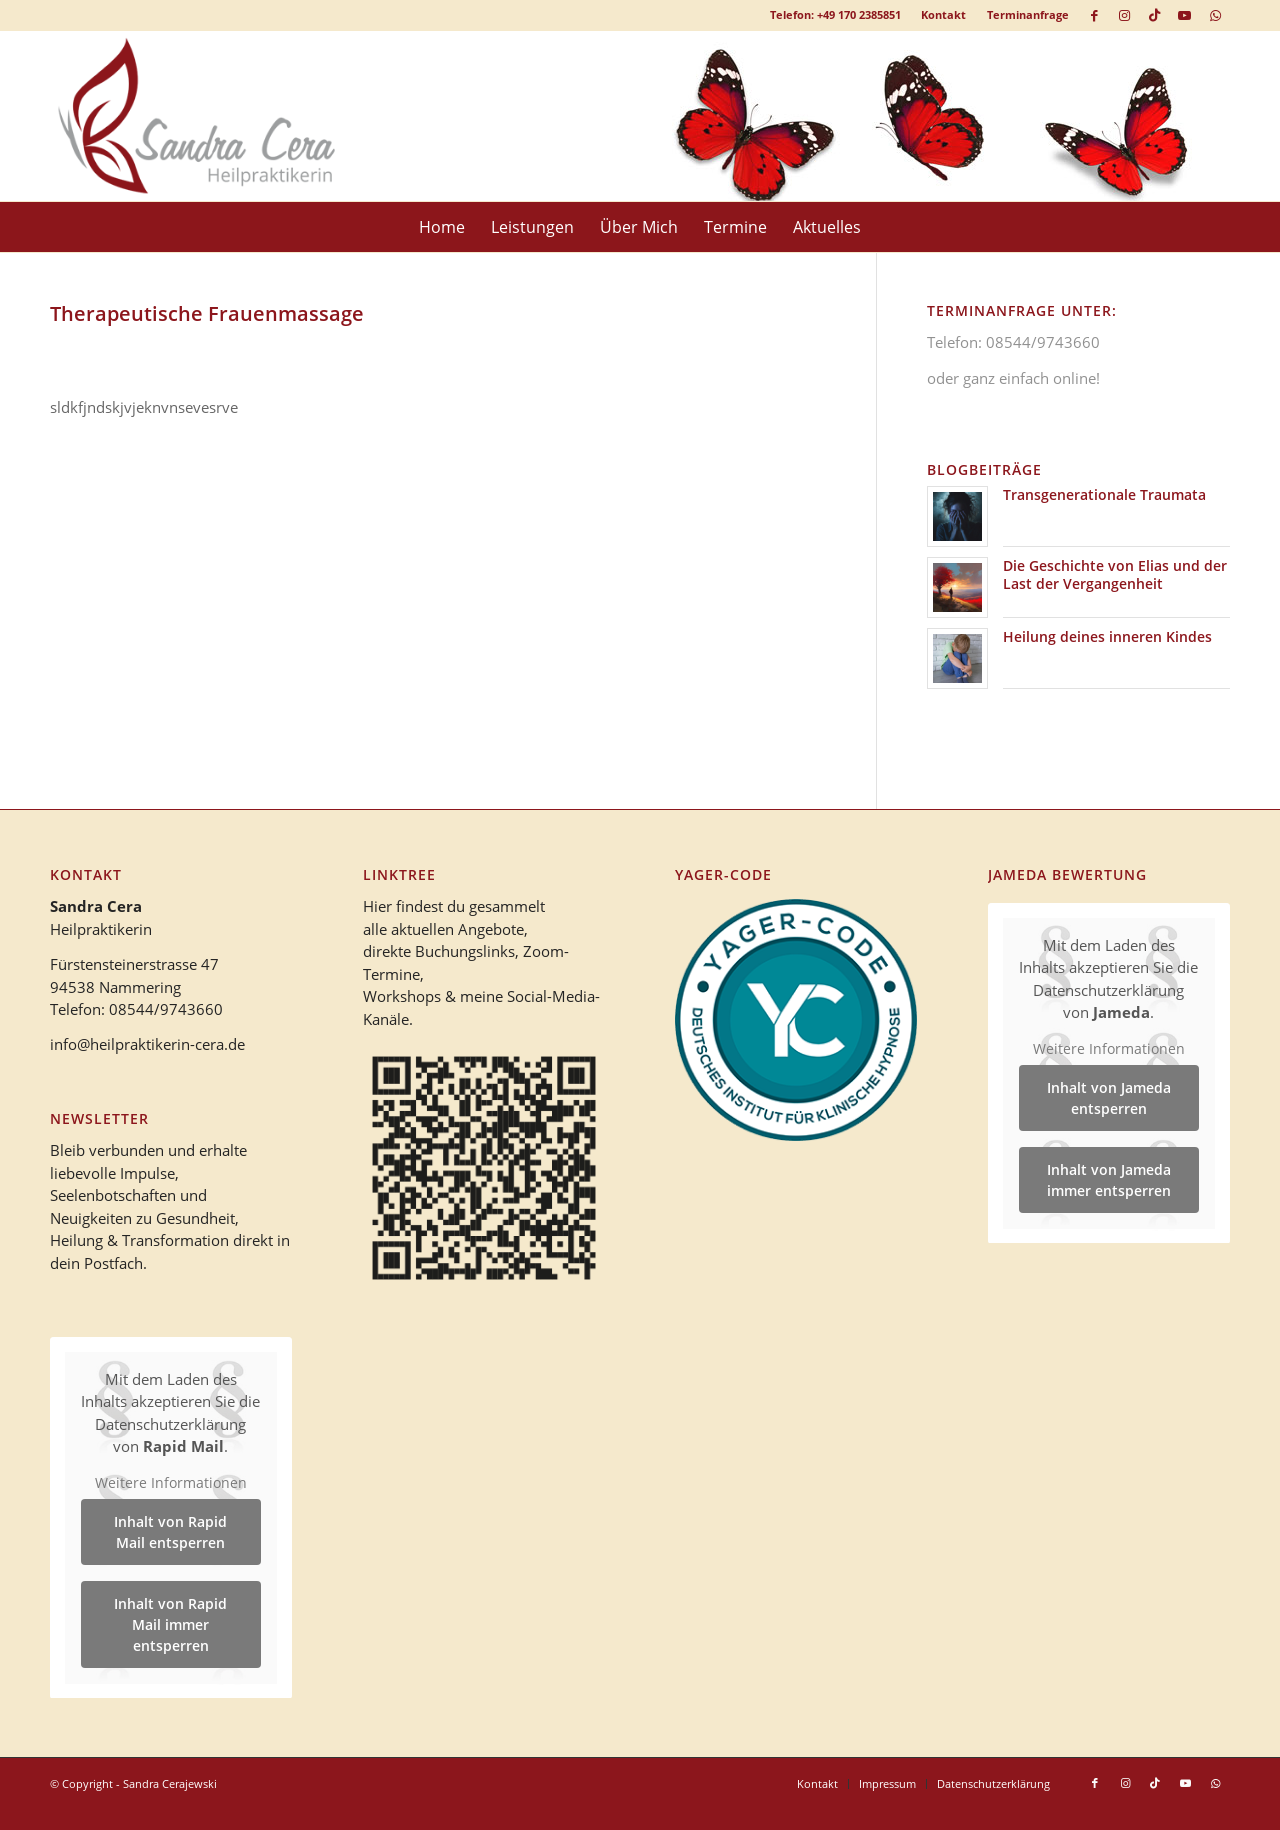  I want to click on [Link zu TikTok], so click(1154, 15).